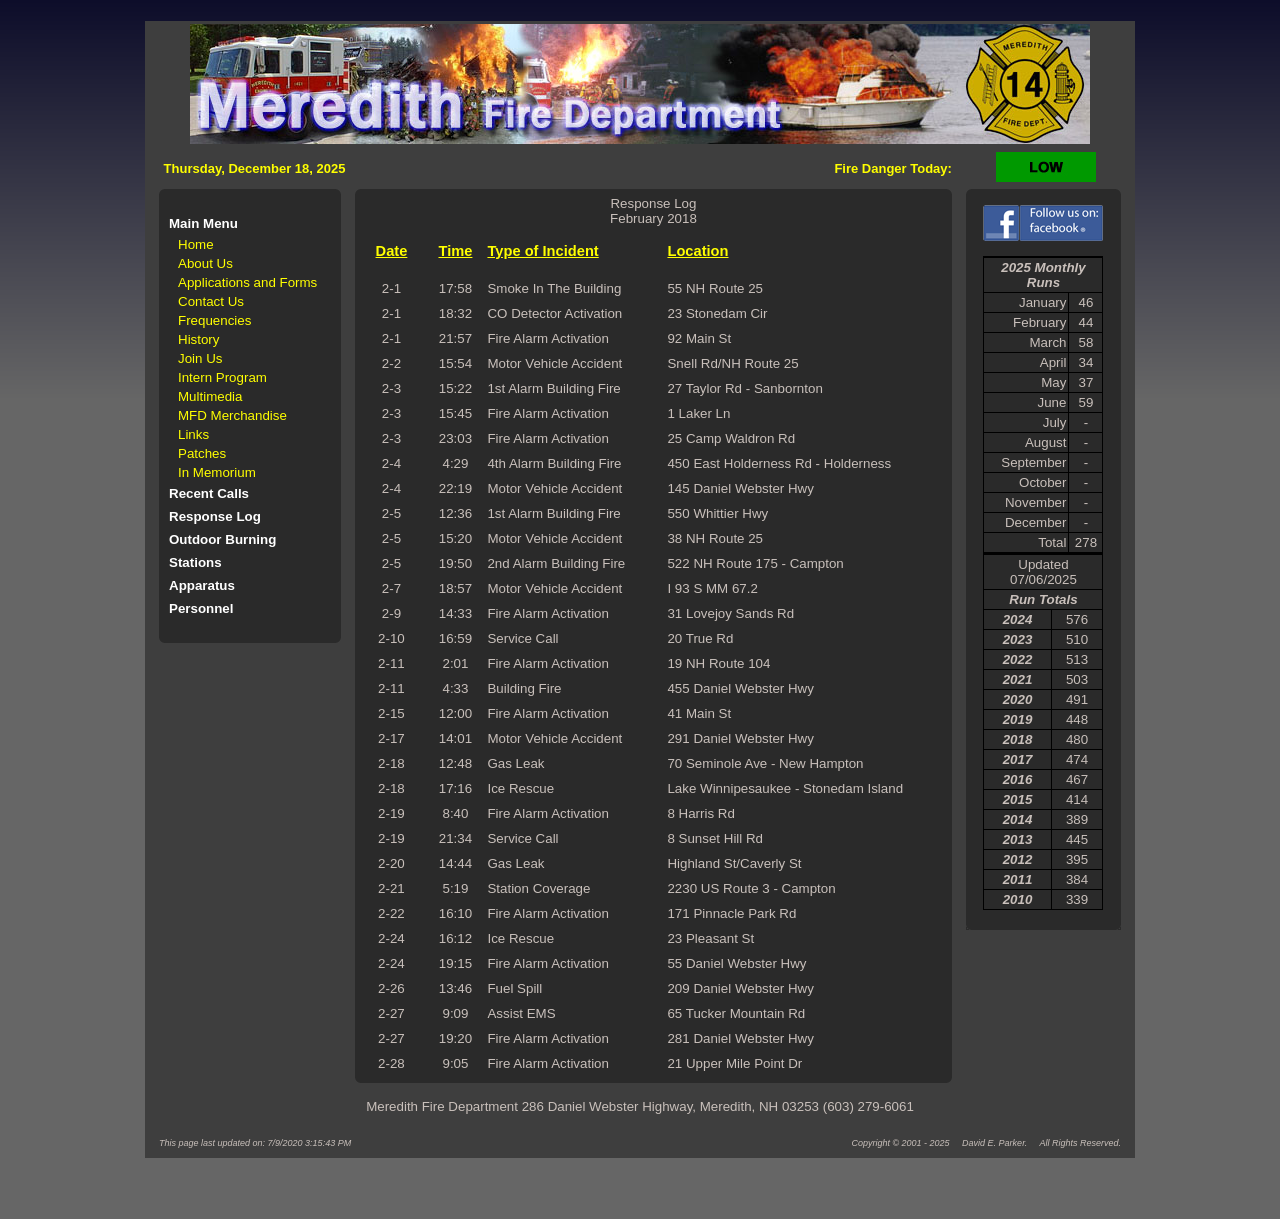 Image resolution: width=1280 pixels, height=1219 pixels. I want to click on Frequencies, so click(214, 320).